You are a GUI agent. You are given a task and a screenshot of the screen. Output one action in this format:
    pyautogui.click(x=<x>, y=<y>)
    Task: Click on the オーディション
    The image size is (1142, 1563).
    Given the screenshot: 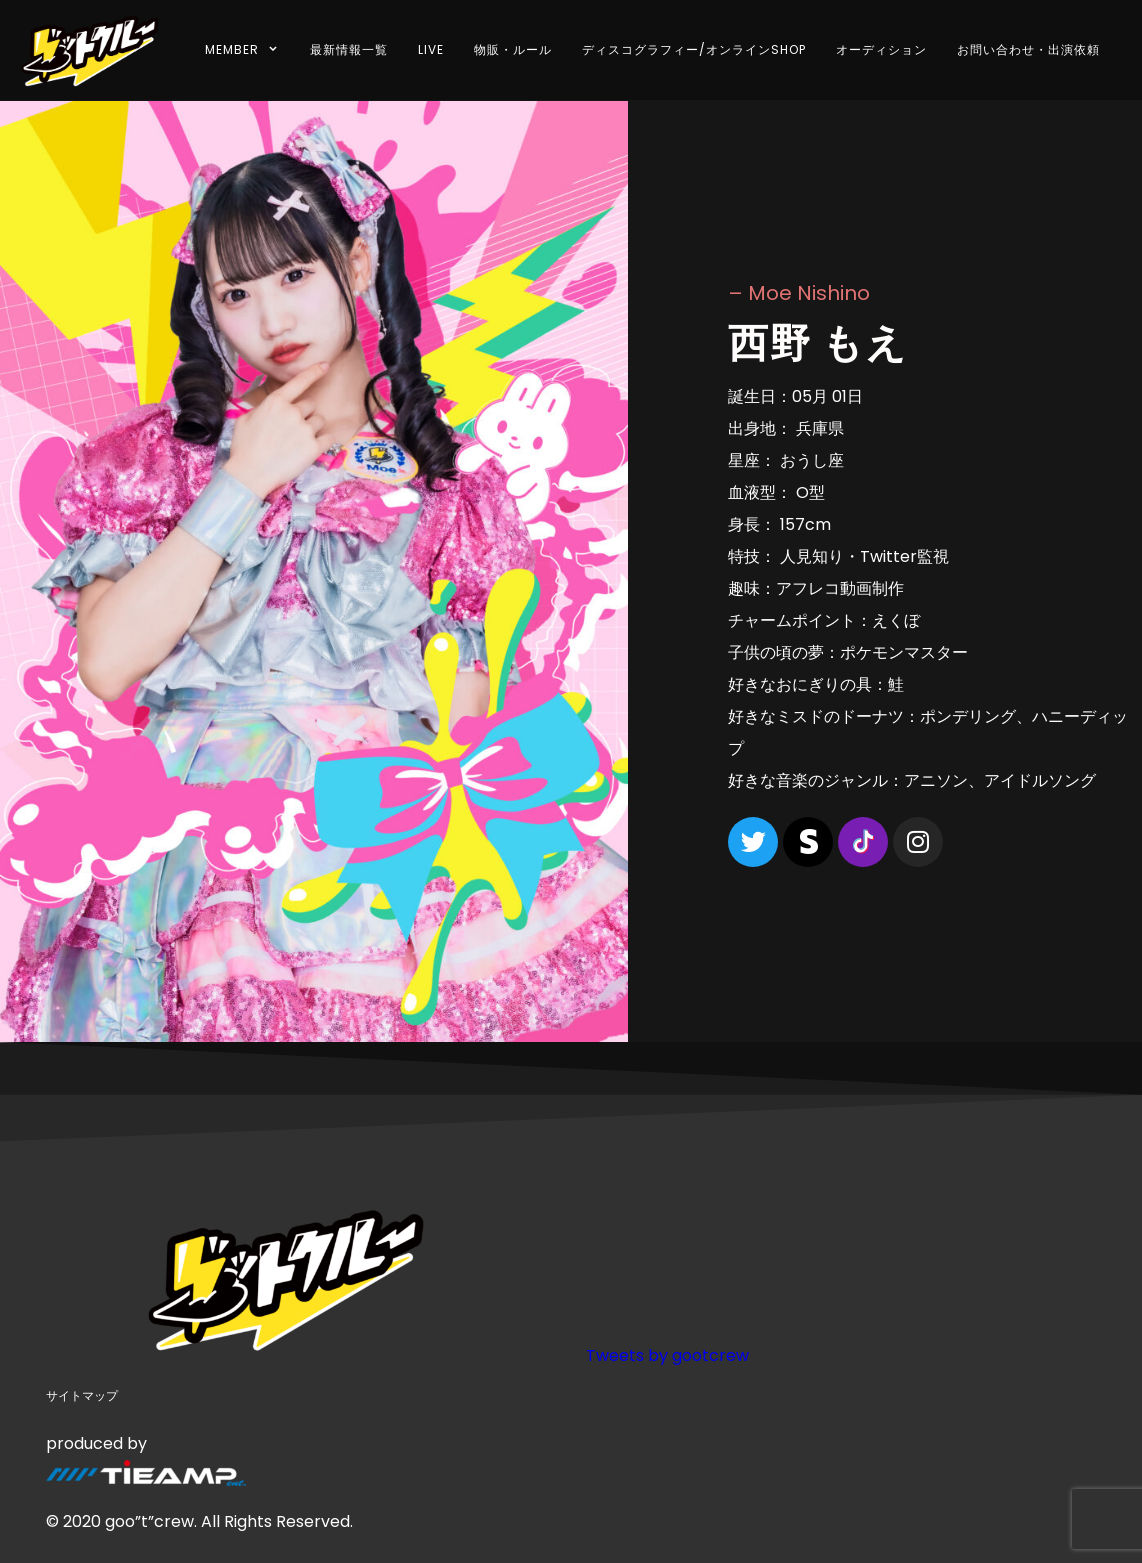 What is the action you would take?
    pyautogui.click(x=881, y=49)
    